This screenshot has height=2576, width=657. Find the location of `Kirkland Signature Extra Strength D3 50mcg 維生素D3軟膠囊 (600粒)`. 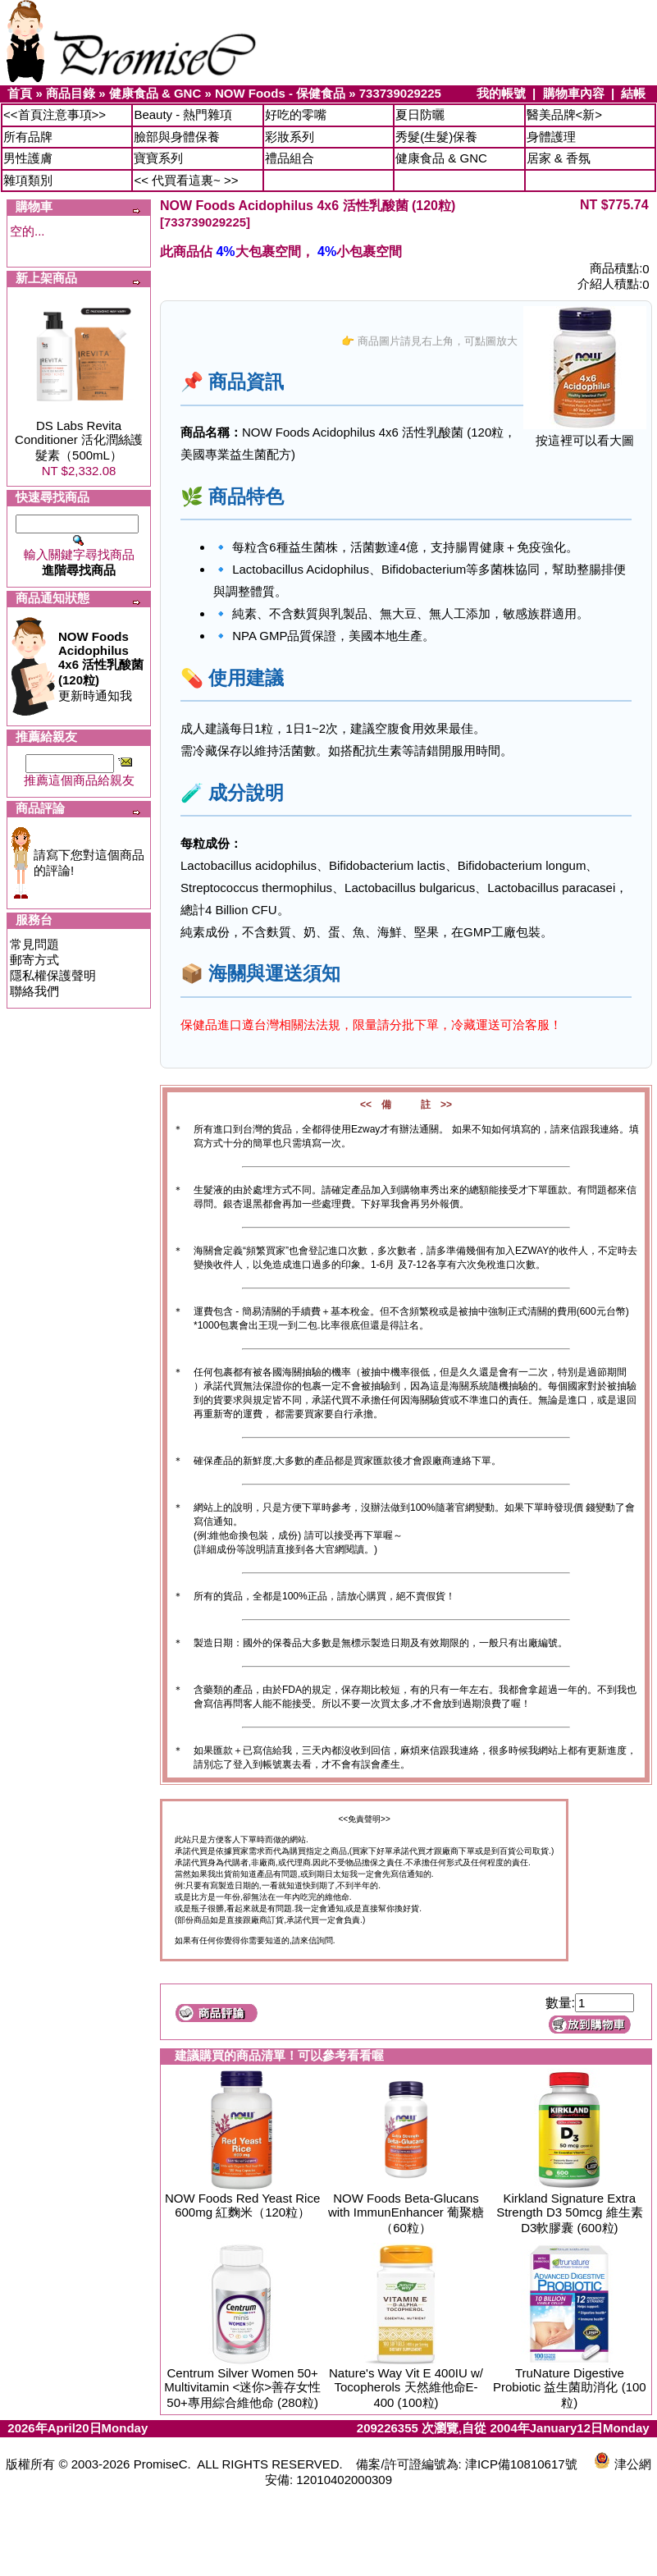

Kirkland Signature Extra Strength D3 50mcg 維生素D3軟膠囊 (600粒) is located at coordinates (569, 2213).